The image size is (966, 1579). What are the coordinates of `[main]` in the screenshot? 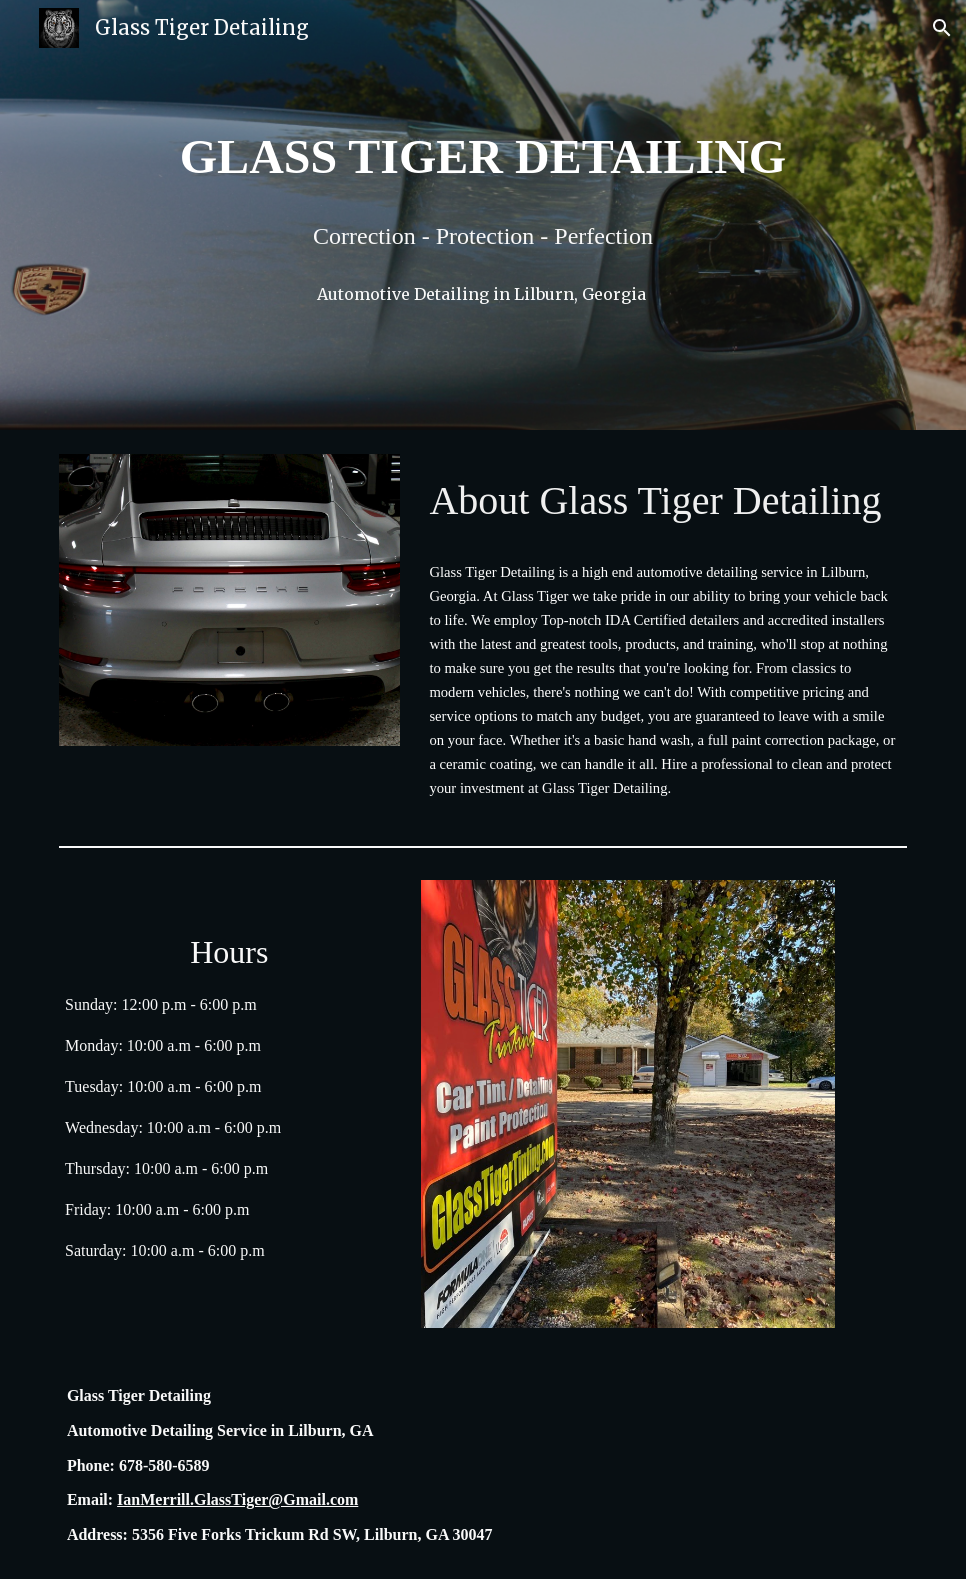 It's located at (483, 157).